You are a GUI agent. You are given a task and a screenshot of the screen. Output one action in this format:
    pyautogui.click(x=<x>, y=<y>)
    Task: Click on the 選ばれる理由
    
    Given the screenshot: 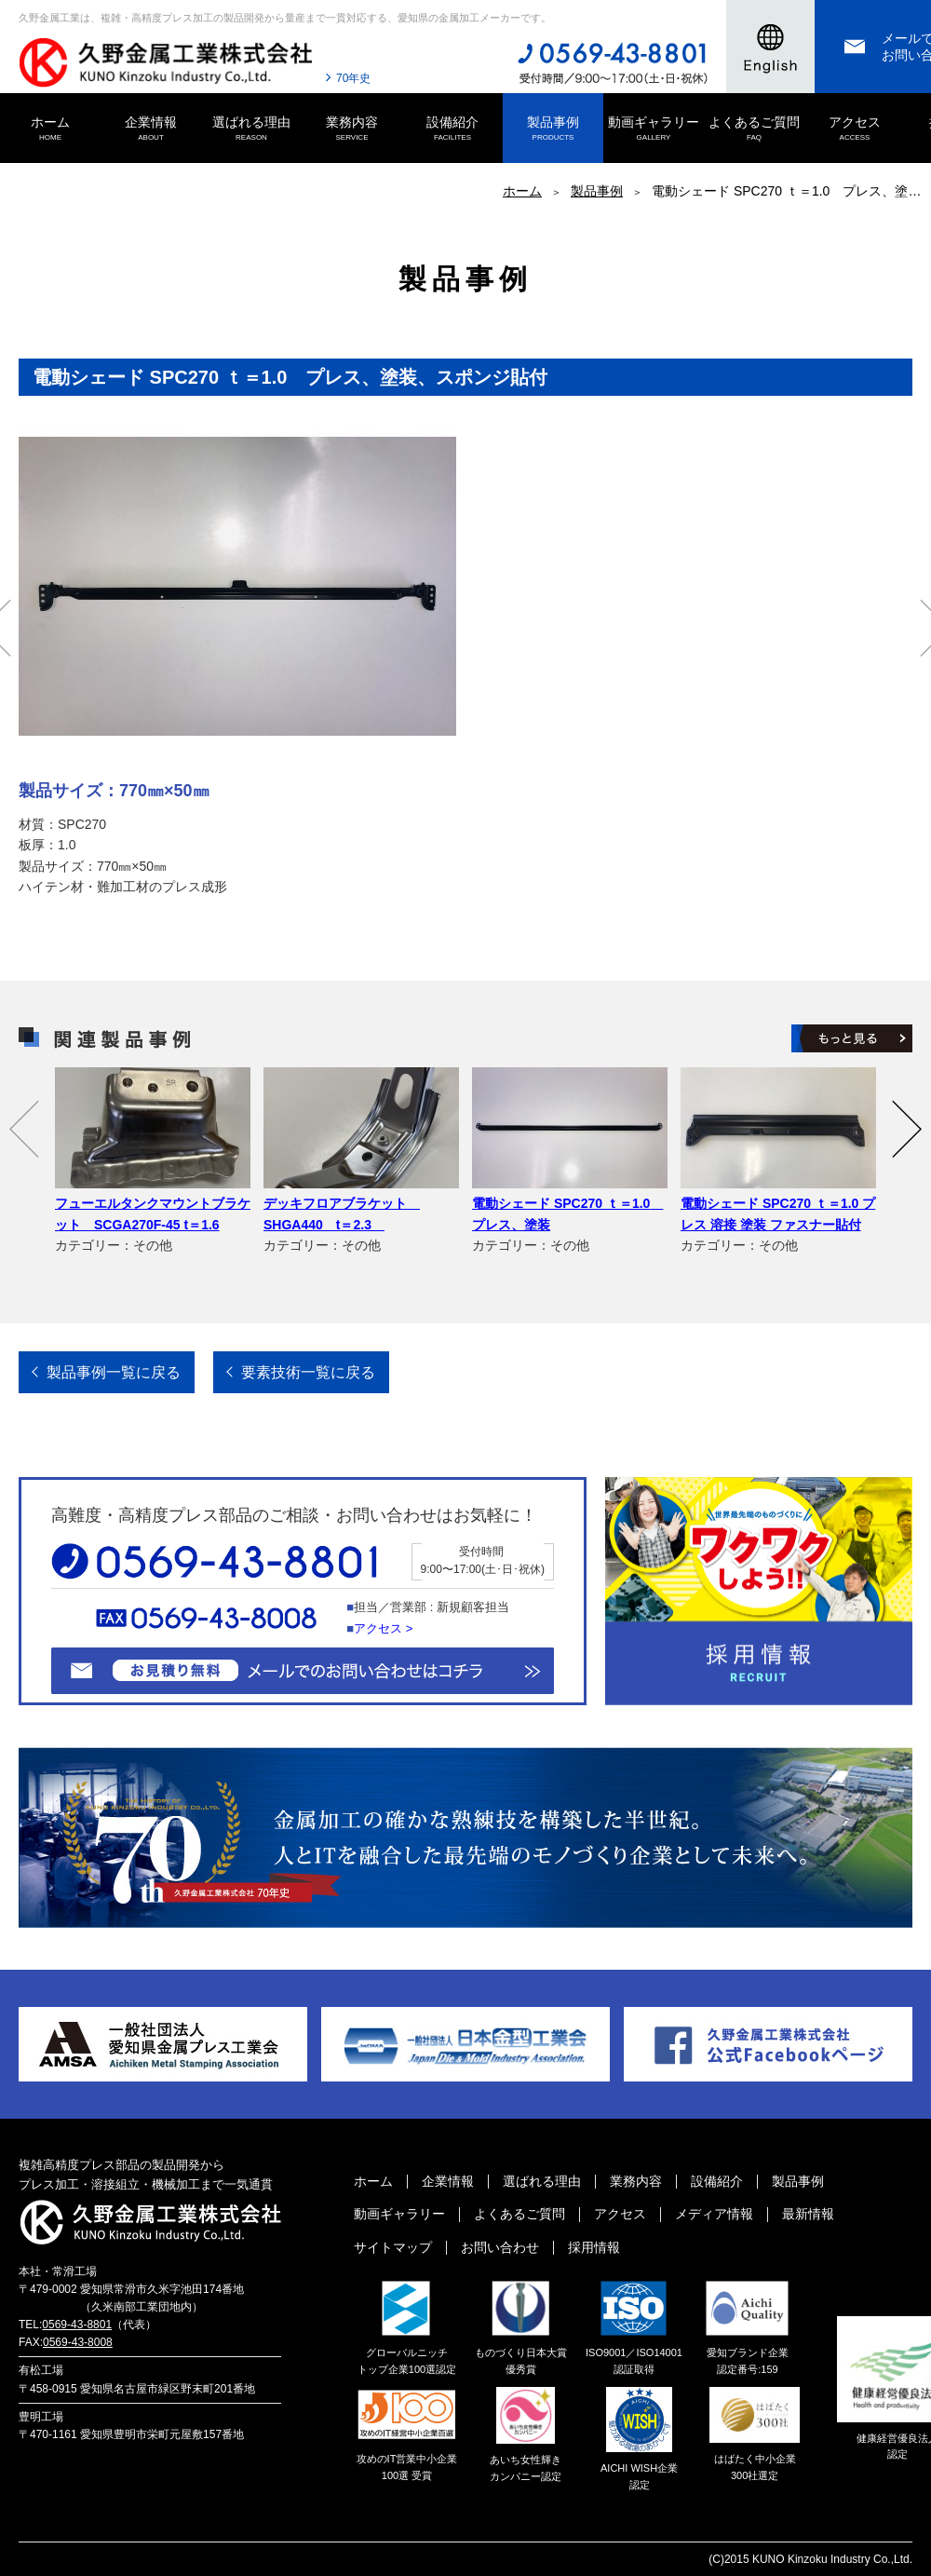 What is the action you would take?
    pyautogui.click(x=251, y=129)
    